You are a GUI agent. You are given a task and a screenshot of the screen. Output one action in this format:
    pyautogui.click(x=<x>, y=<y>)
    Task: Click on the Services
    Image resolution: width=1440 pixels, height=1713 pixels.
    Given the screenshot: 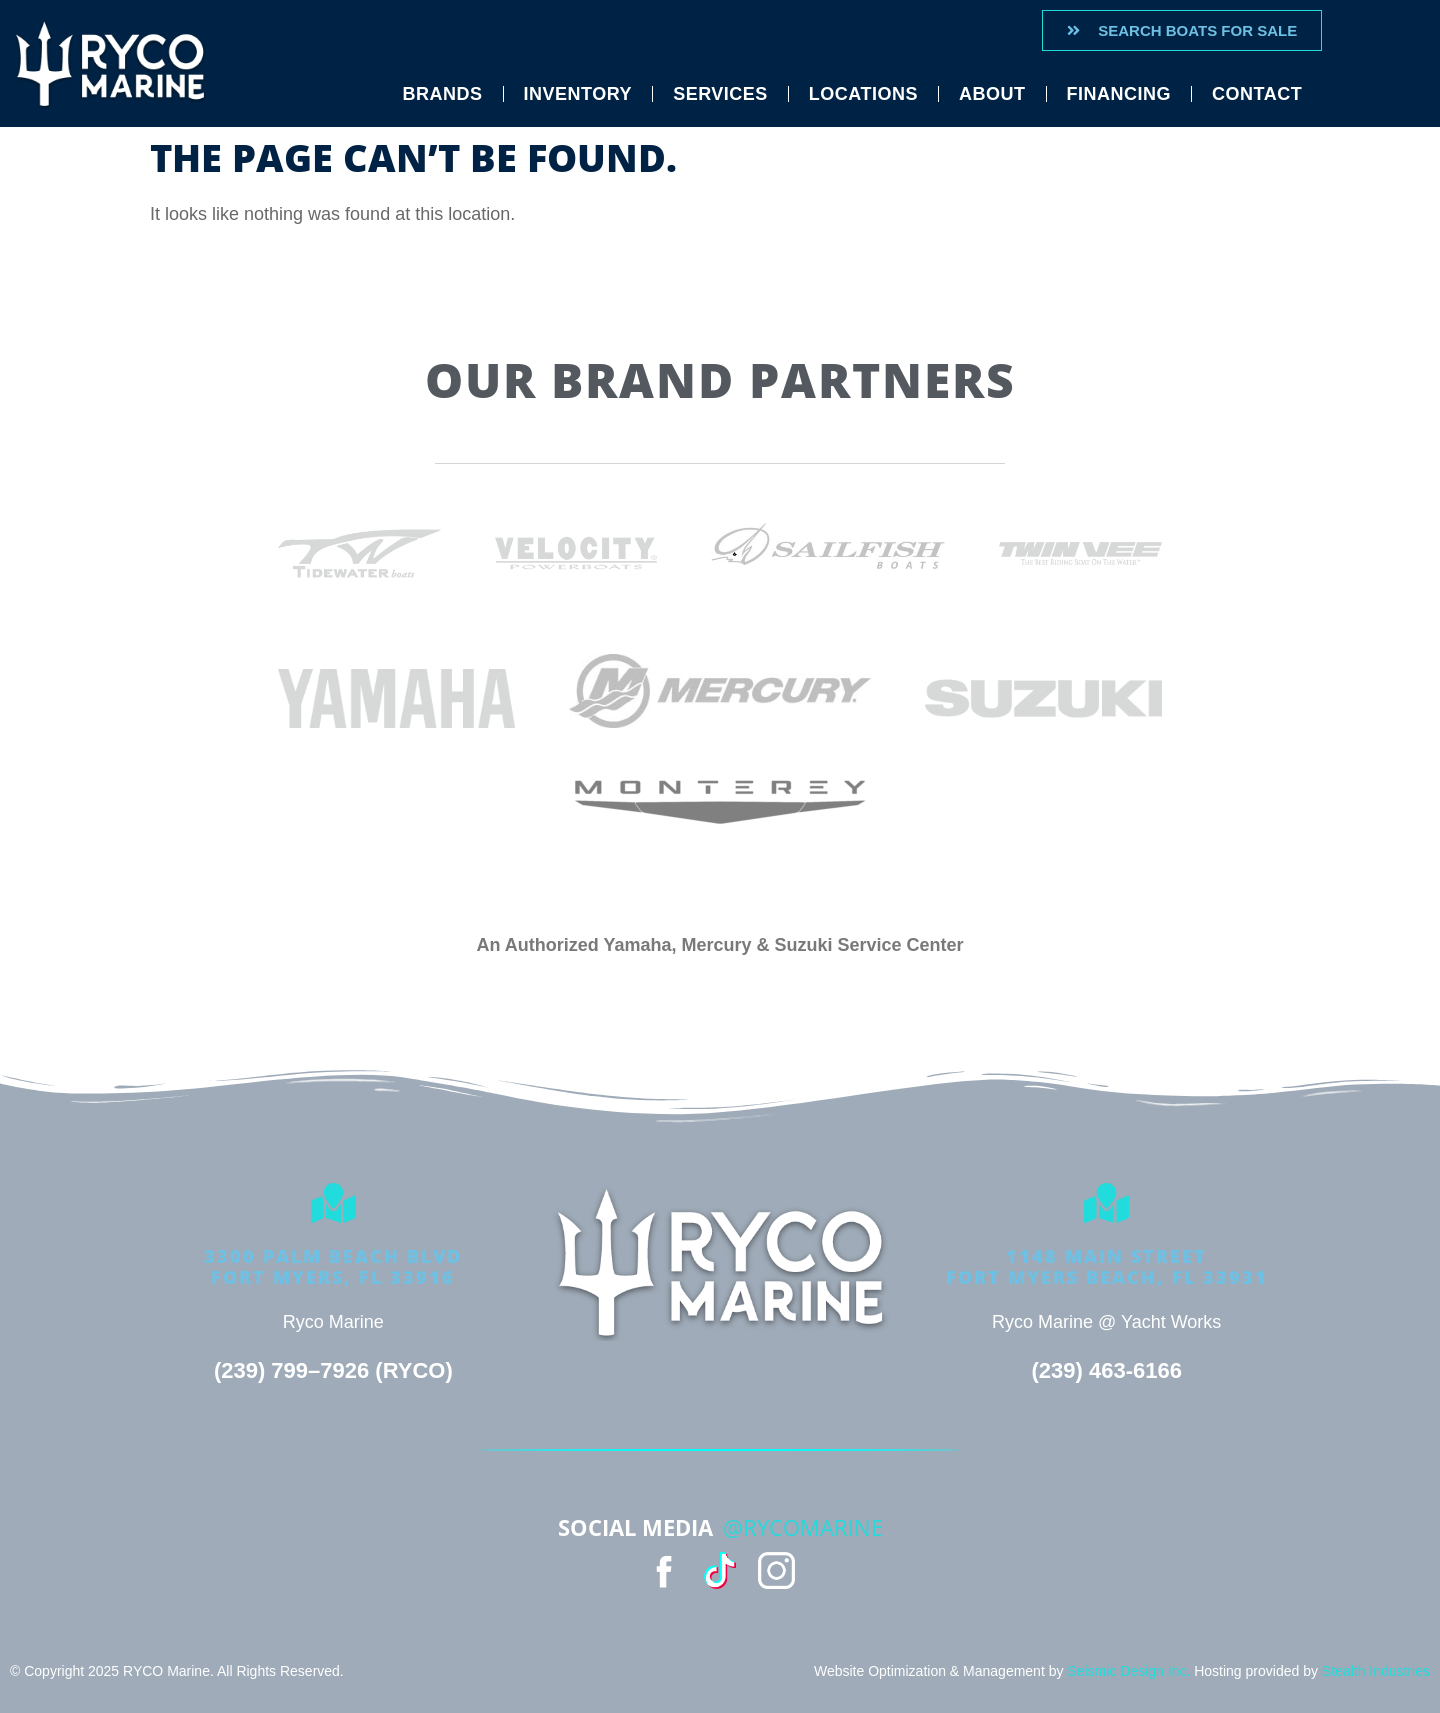 What is the action you would take?
    pyautogui.click(x=720, y=94)
    